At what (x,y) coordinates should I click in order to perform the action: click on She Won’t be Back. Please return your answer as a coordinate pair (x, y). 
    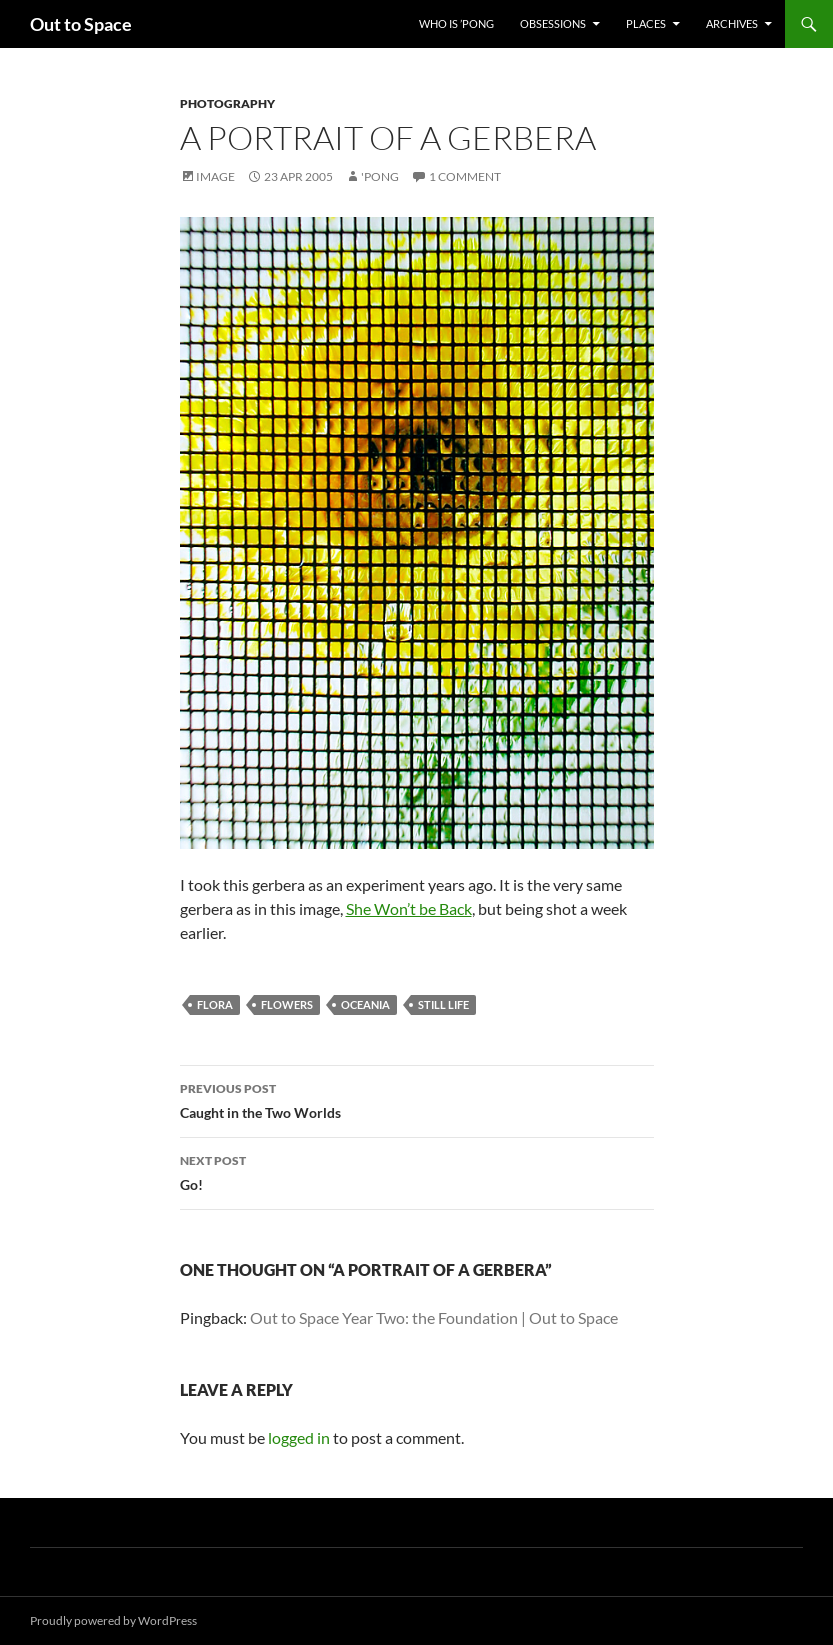
    Looking at the image, I should click on (409, 908).